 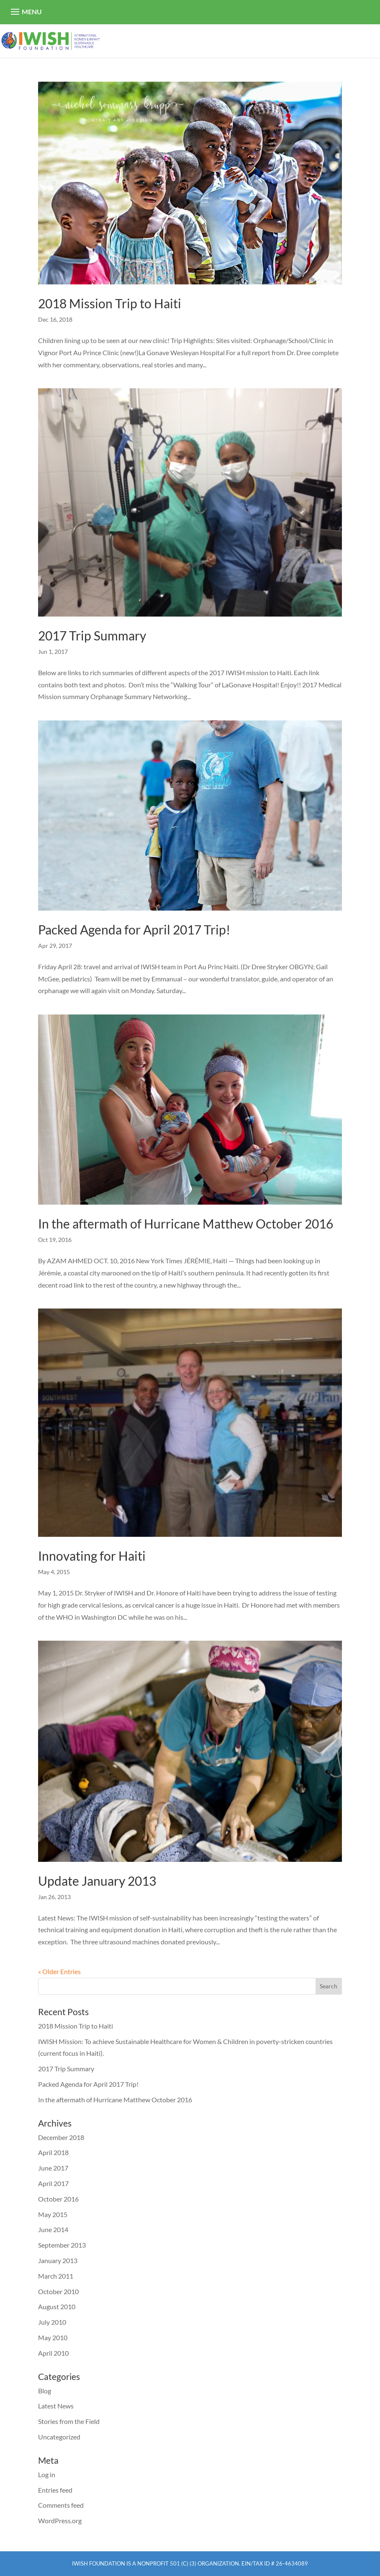 What do you see at coordinates (92, 635) in the screenshot?
I see `2017 Trip Summary` at bounding box center [92, 635].